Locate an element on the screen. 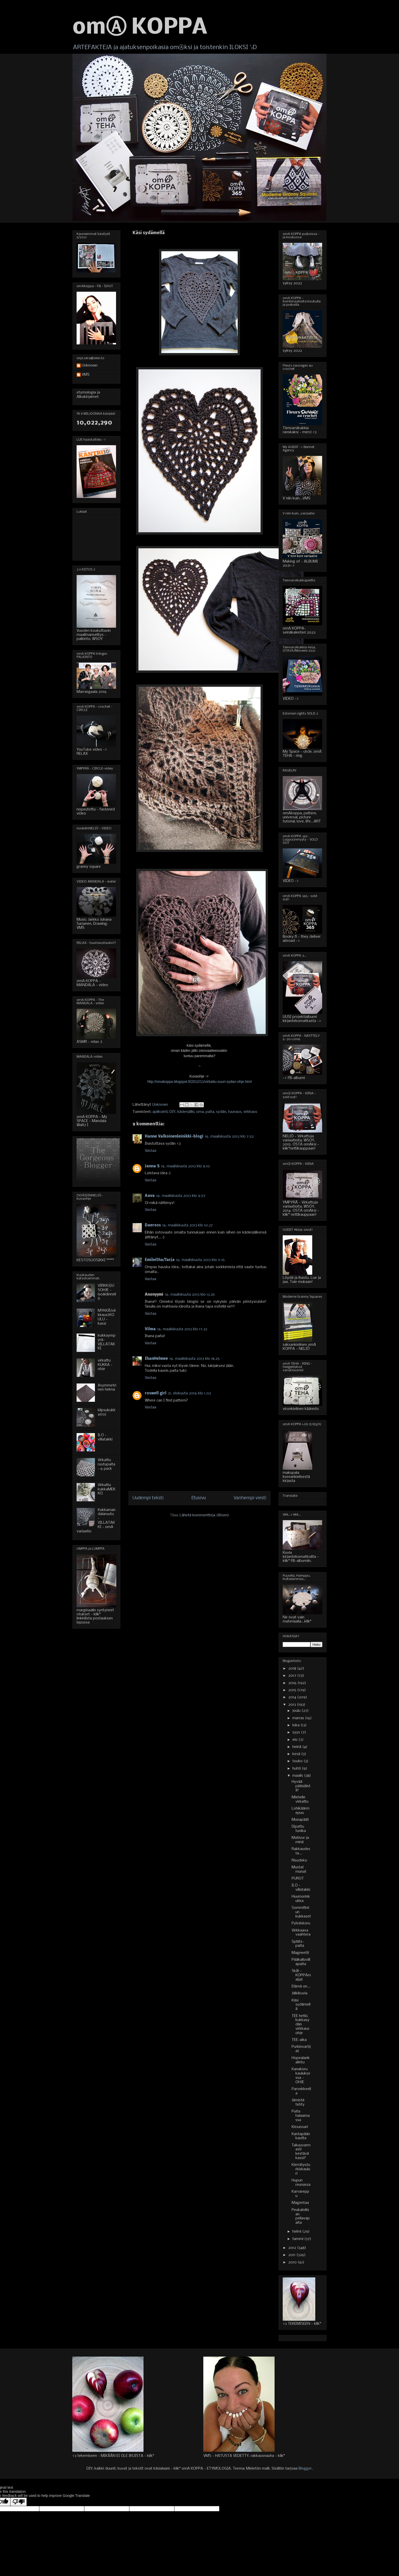 This screenshot has width=399, height=2576. Magneetit is located at coordinates (300, 1953).